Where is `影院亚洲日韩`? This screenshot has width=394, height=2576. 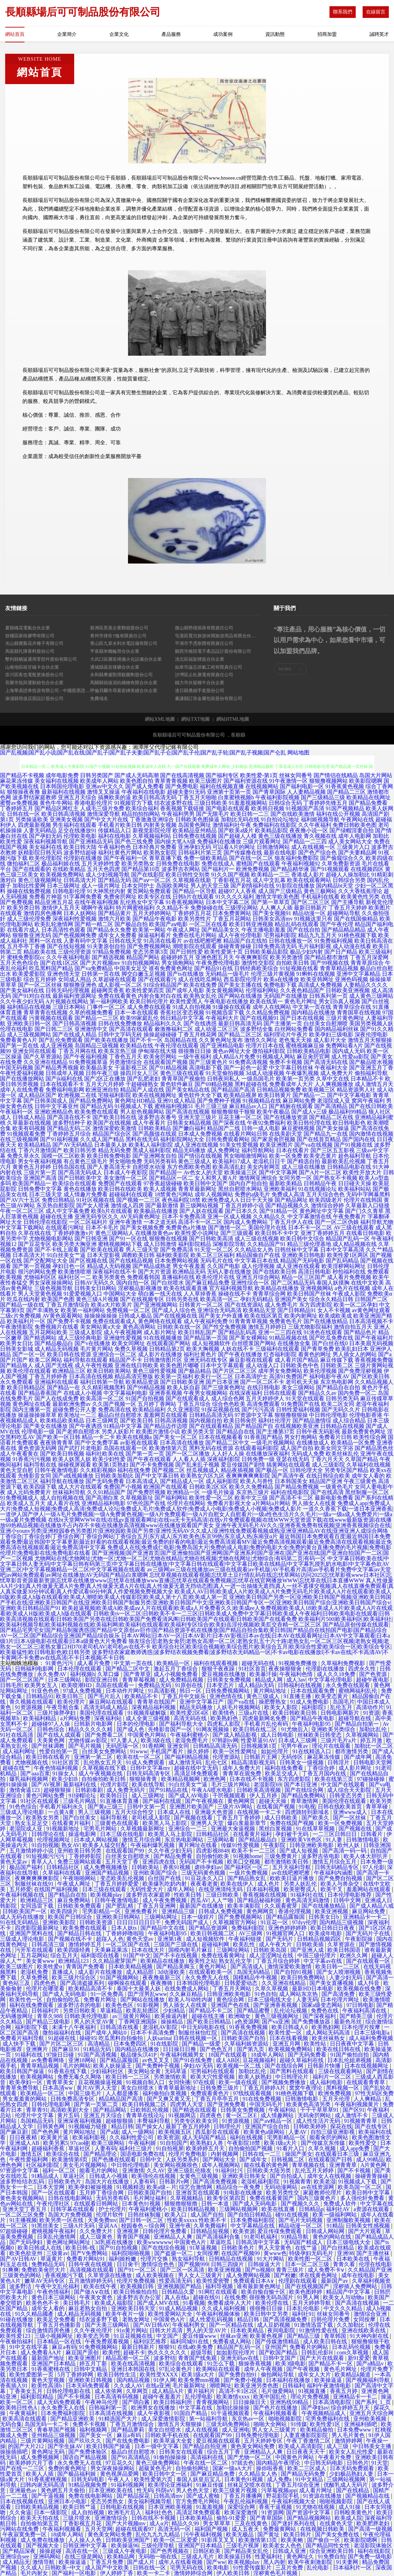
影院亚洲日韩 is located at coordinates (102, 1680).